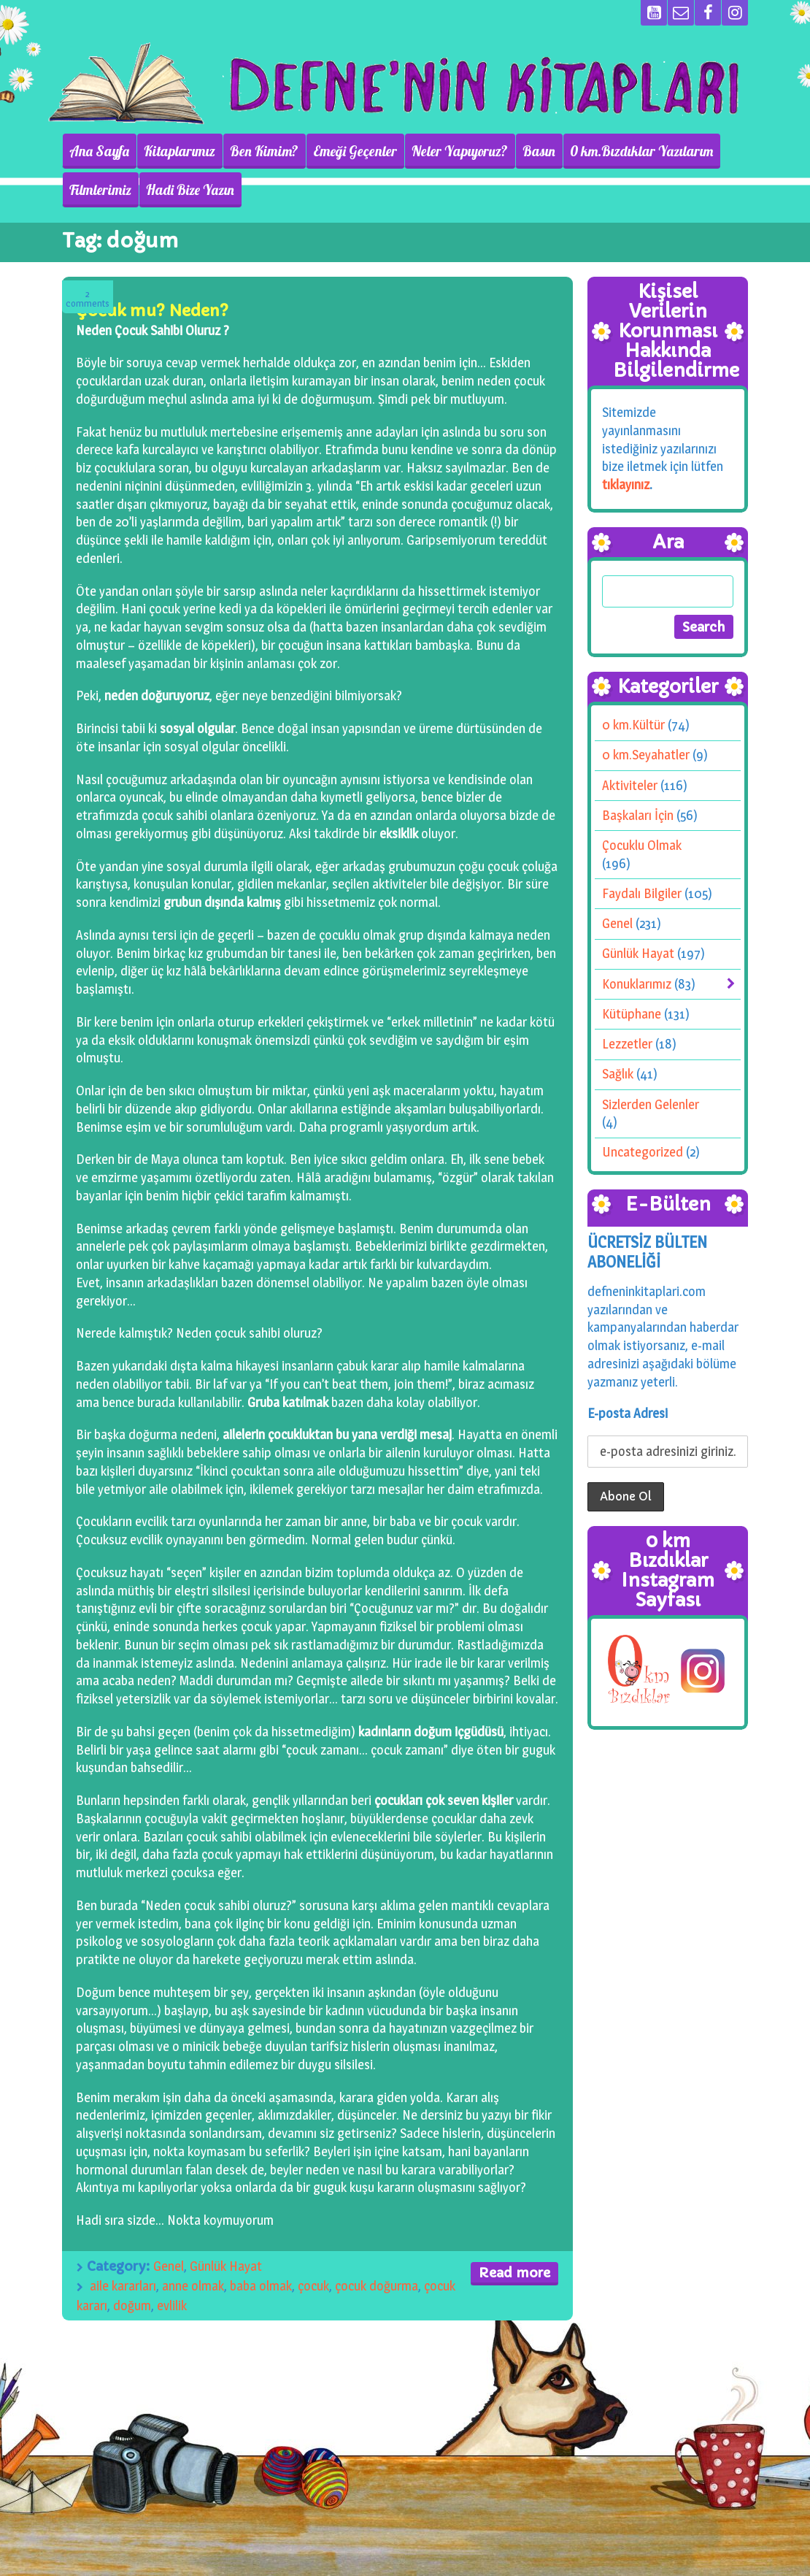 The width and height of the screenshot is (810, 2576). What do you see at coordinates (99, 151) in the screenshot?
I see `Ana Sayfa` at bounding box center [99, 151].